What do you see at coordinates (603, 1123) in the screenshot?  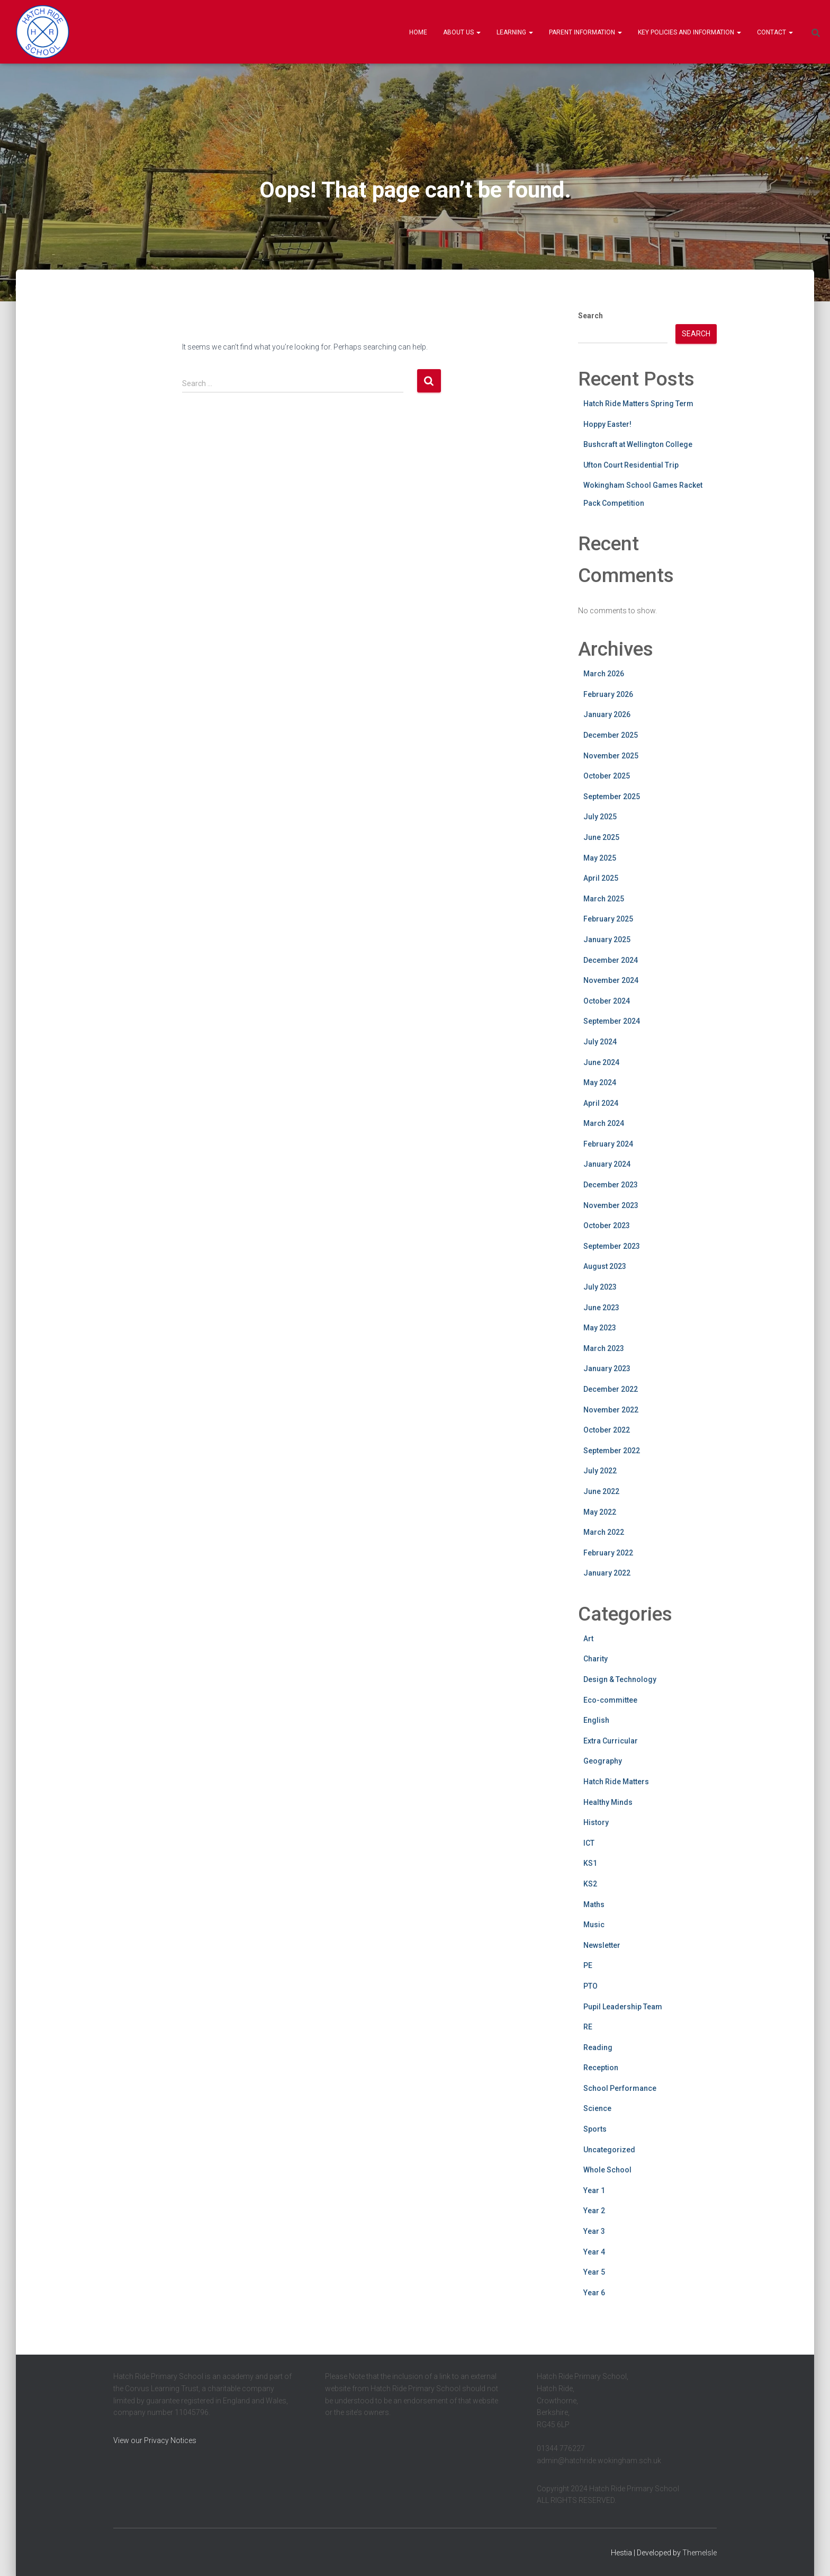 I see `March 2024` at bounding box center [603, 1123].